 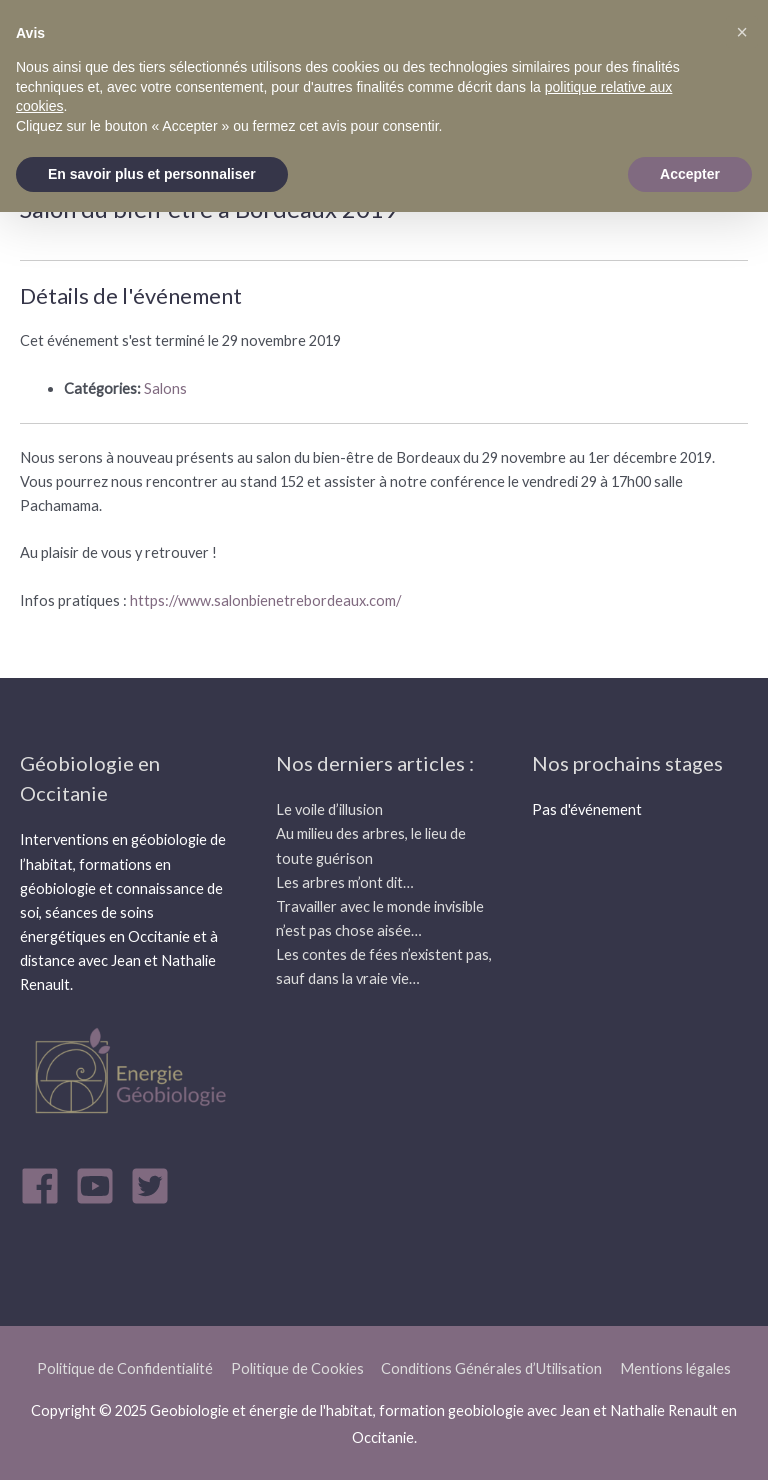 What do you see at coordinates (156, 1186) in the screenshot?
I see `[twitter-square]` at bounding box center [156, 1186].